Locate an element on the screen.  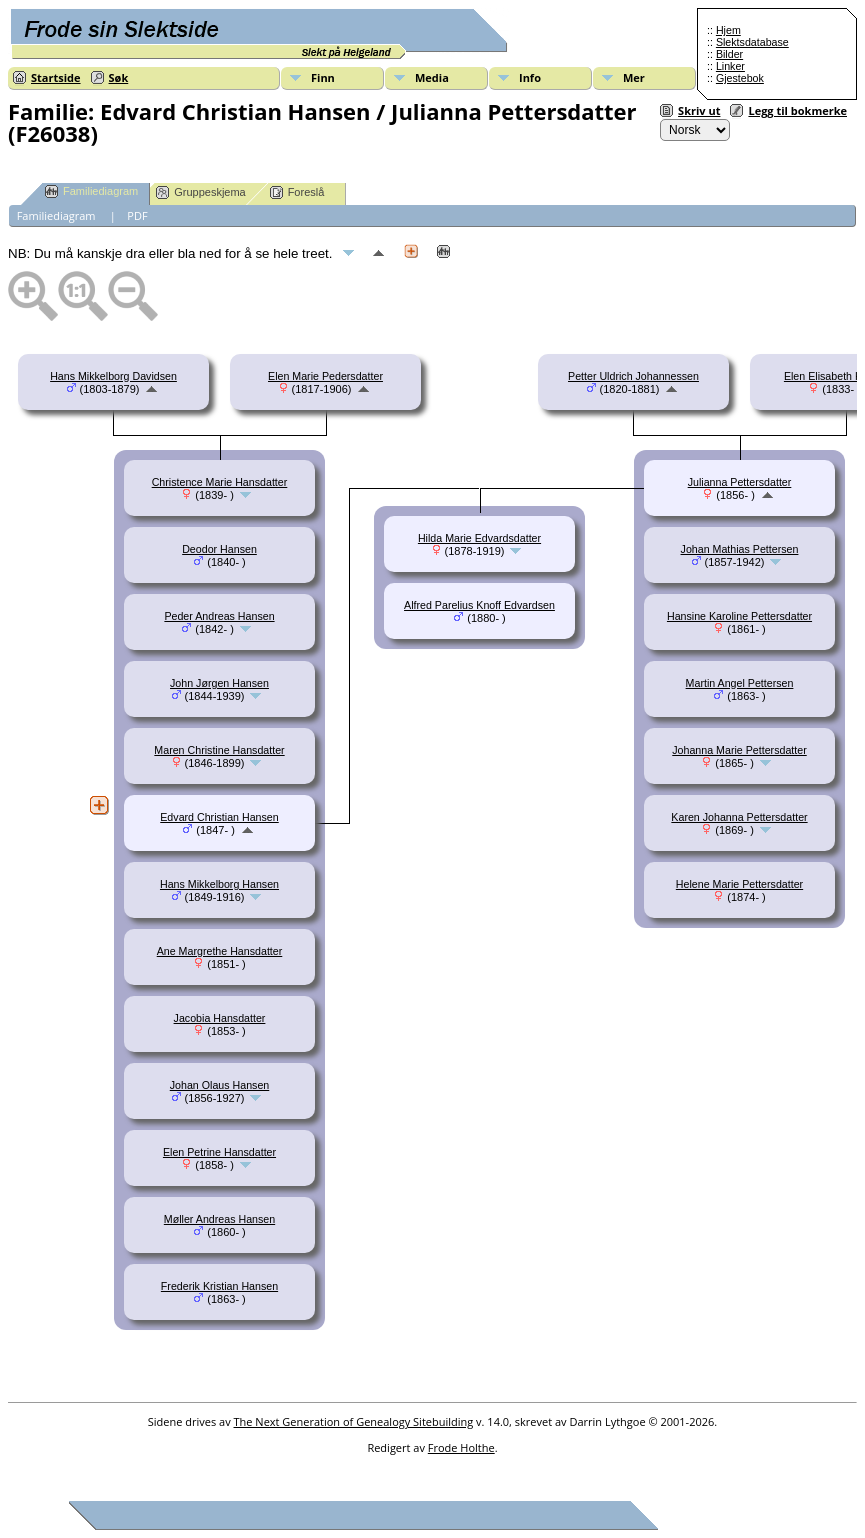
Linker is located at coordinates (730, 66).